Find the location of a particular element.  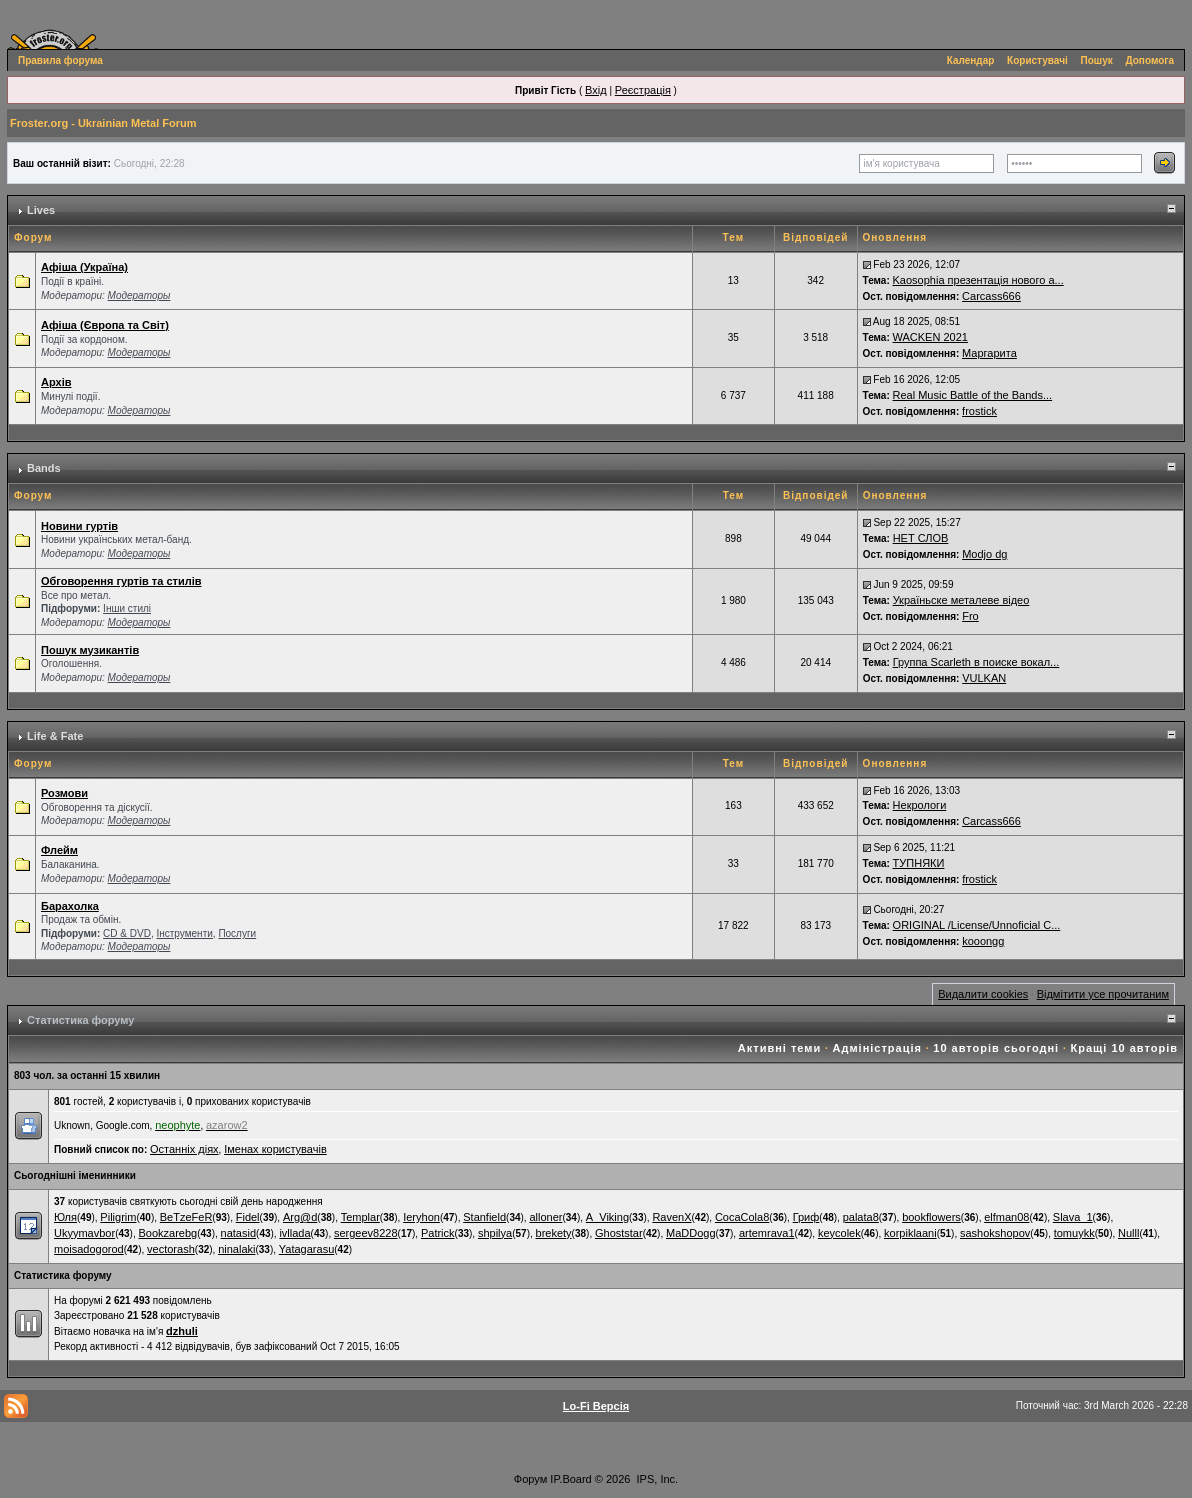

vectorash is located at coordinates (171, 1249).